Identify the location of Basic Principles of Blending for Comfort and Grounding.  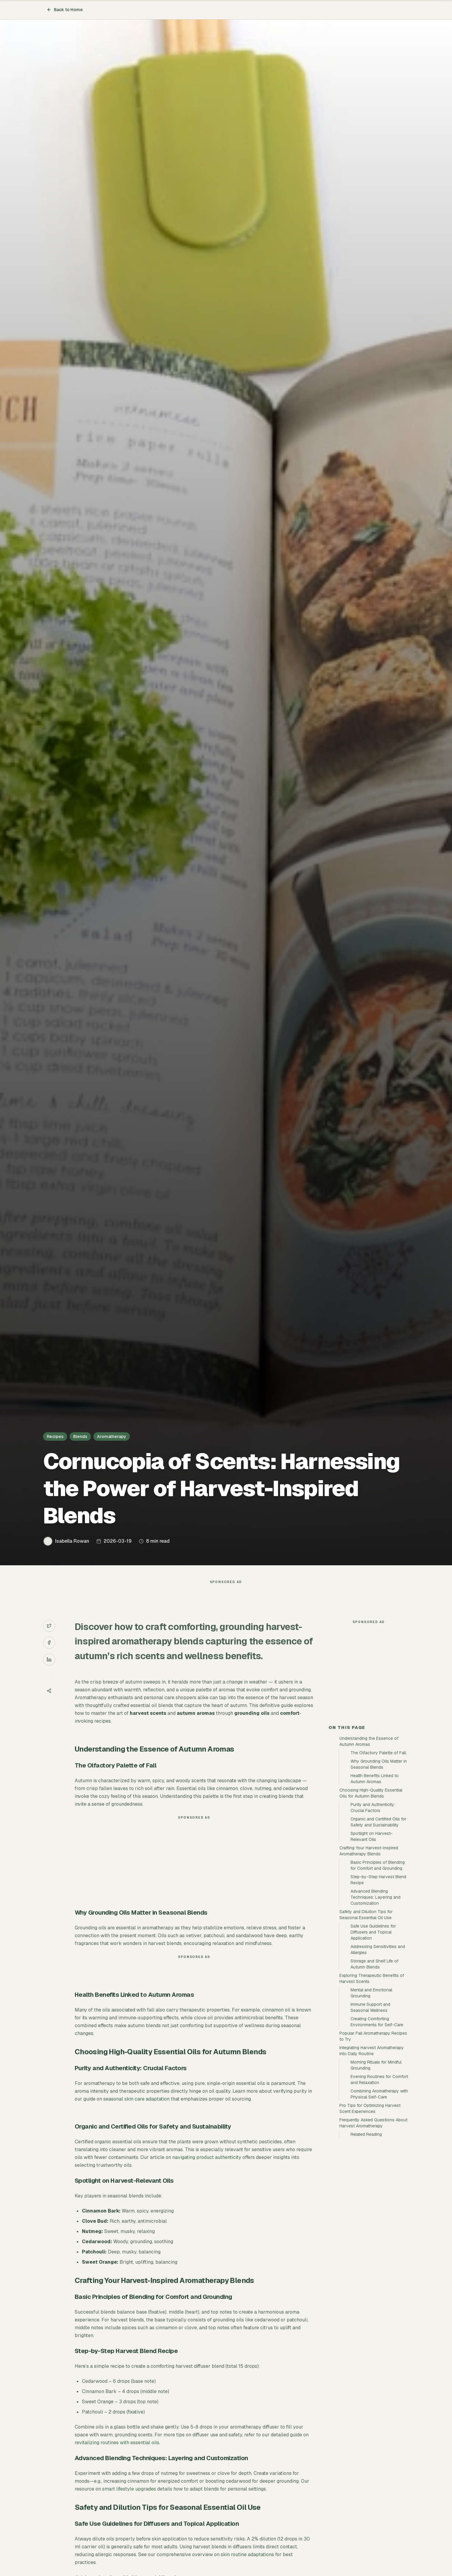
(378, 1973).